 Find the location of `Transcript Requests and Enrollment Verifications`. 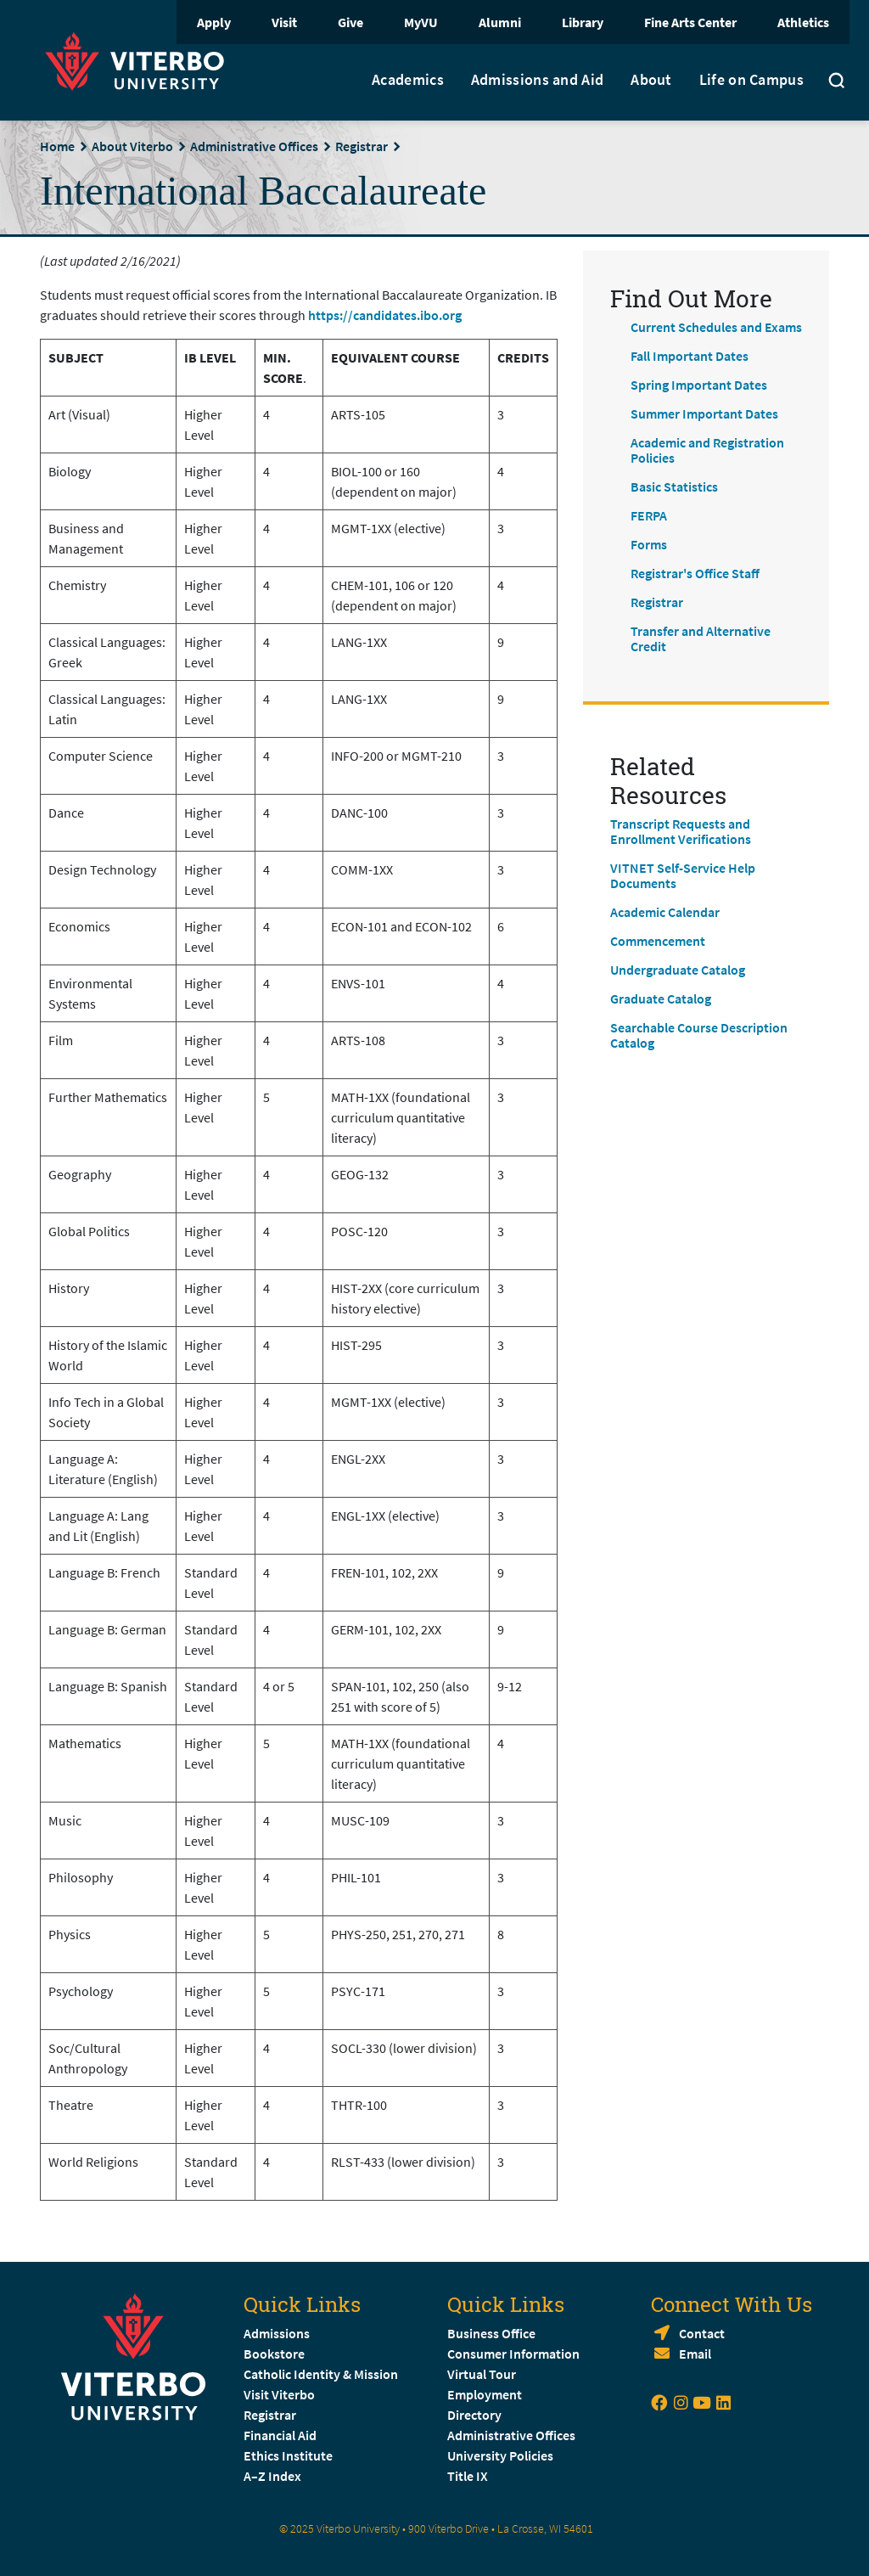

Transcript Requests and Enrollment Verifications is located at coordinates (680, 831).